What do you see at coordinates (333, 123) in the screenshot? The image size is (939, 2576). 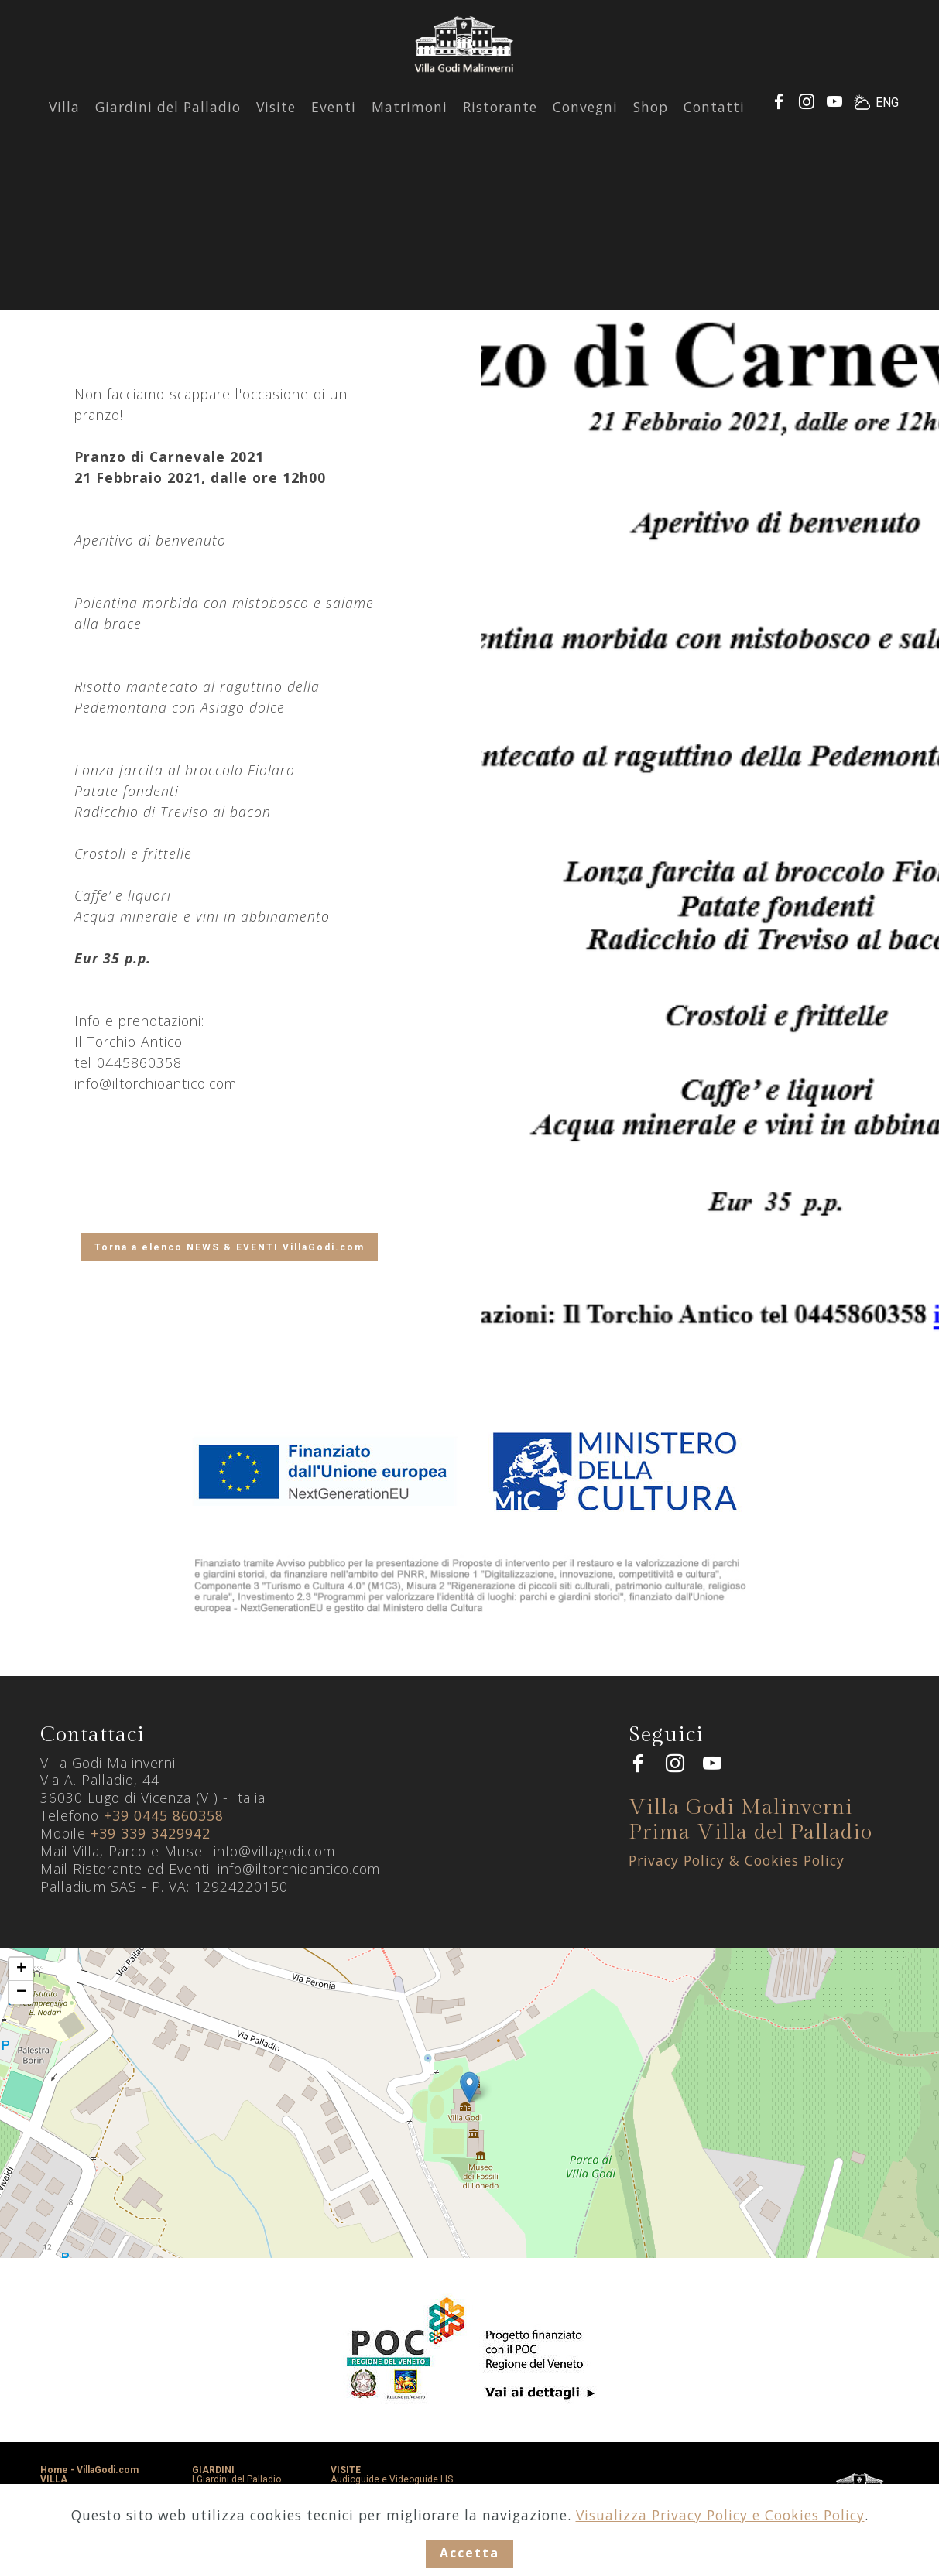 I see `Eventi` at bounding box center [333, 123].